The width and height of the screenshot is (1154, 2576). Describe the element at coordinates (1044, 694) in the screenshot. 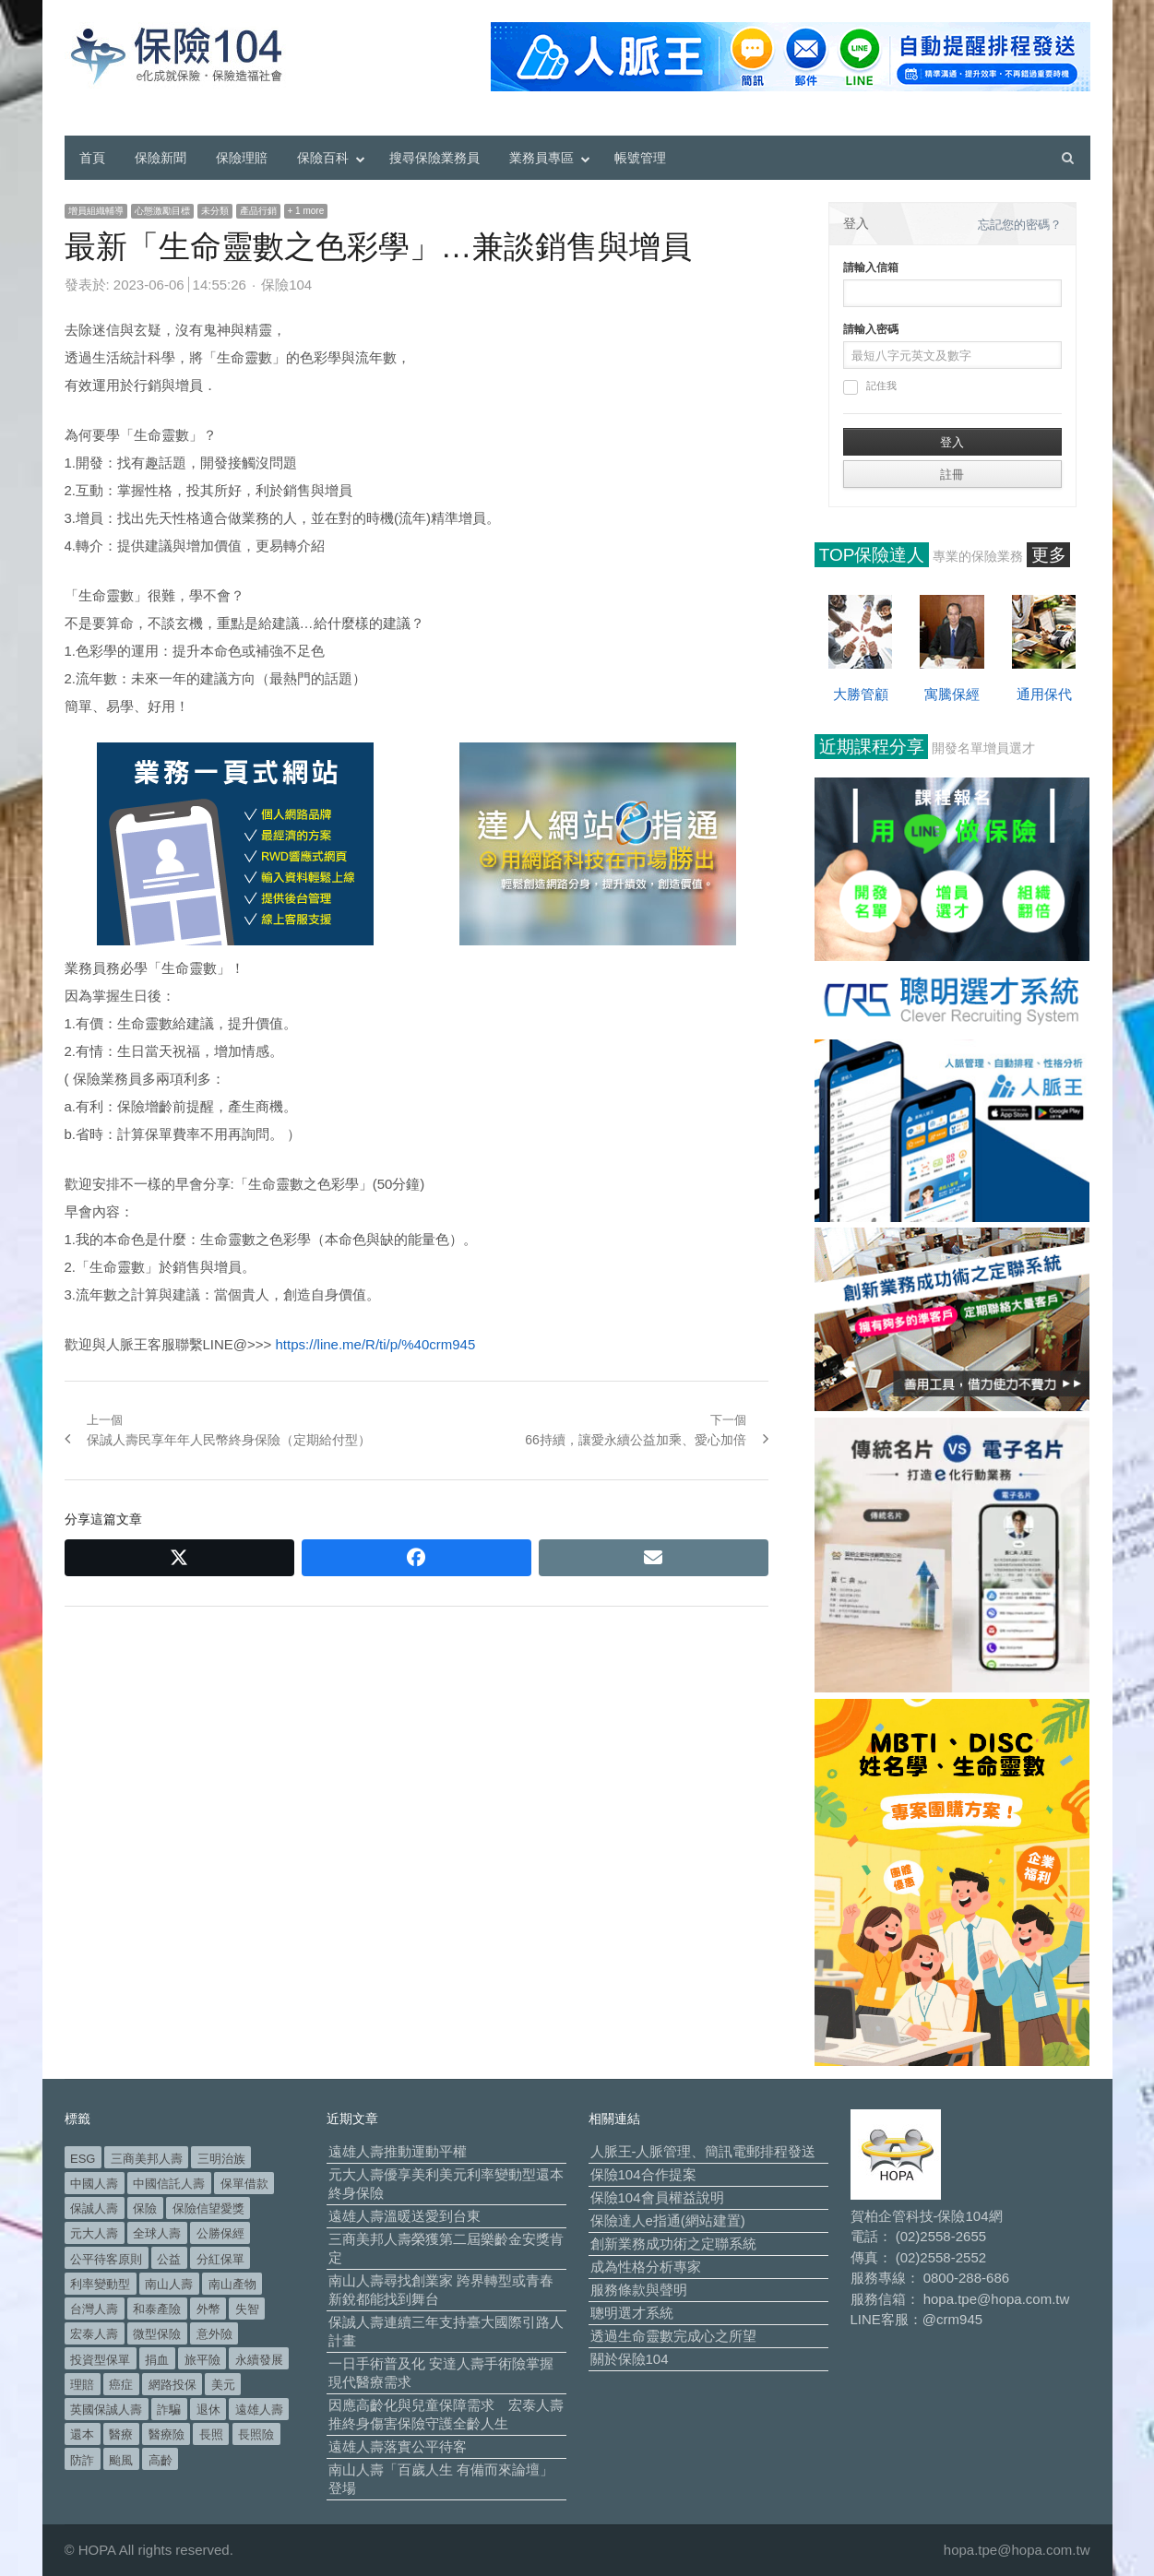

I see `通用保代` at that location.